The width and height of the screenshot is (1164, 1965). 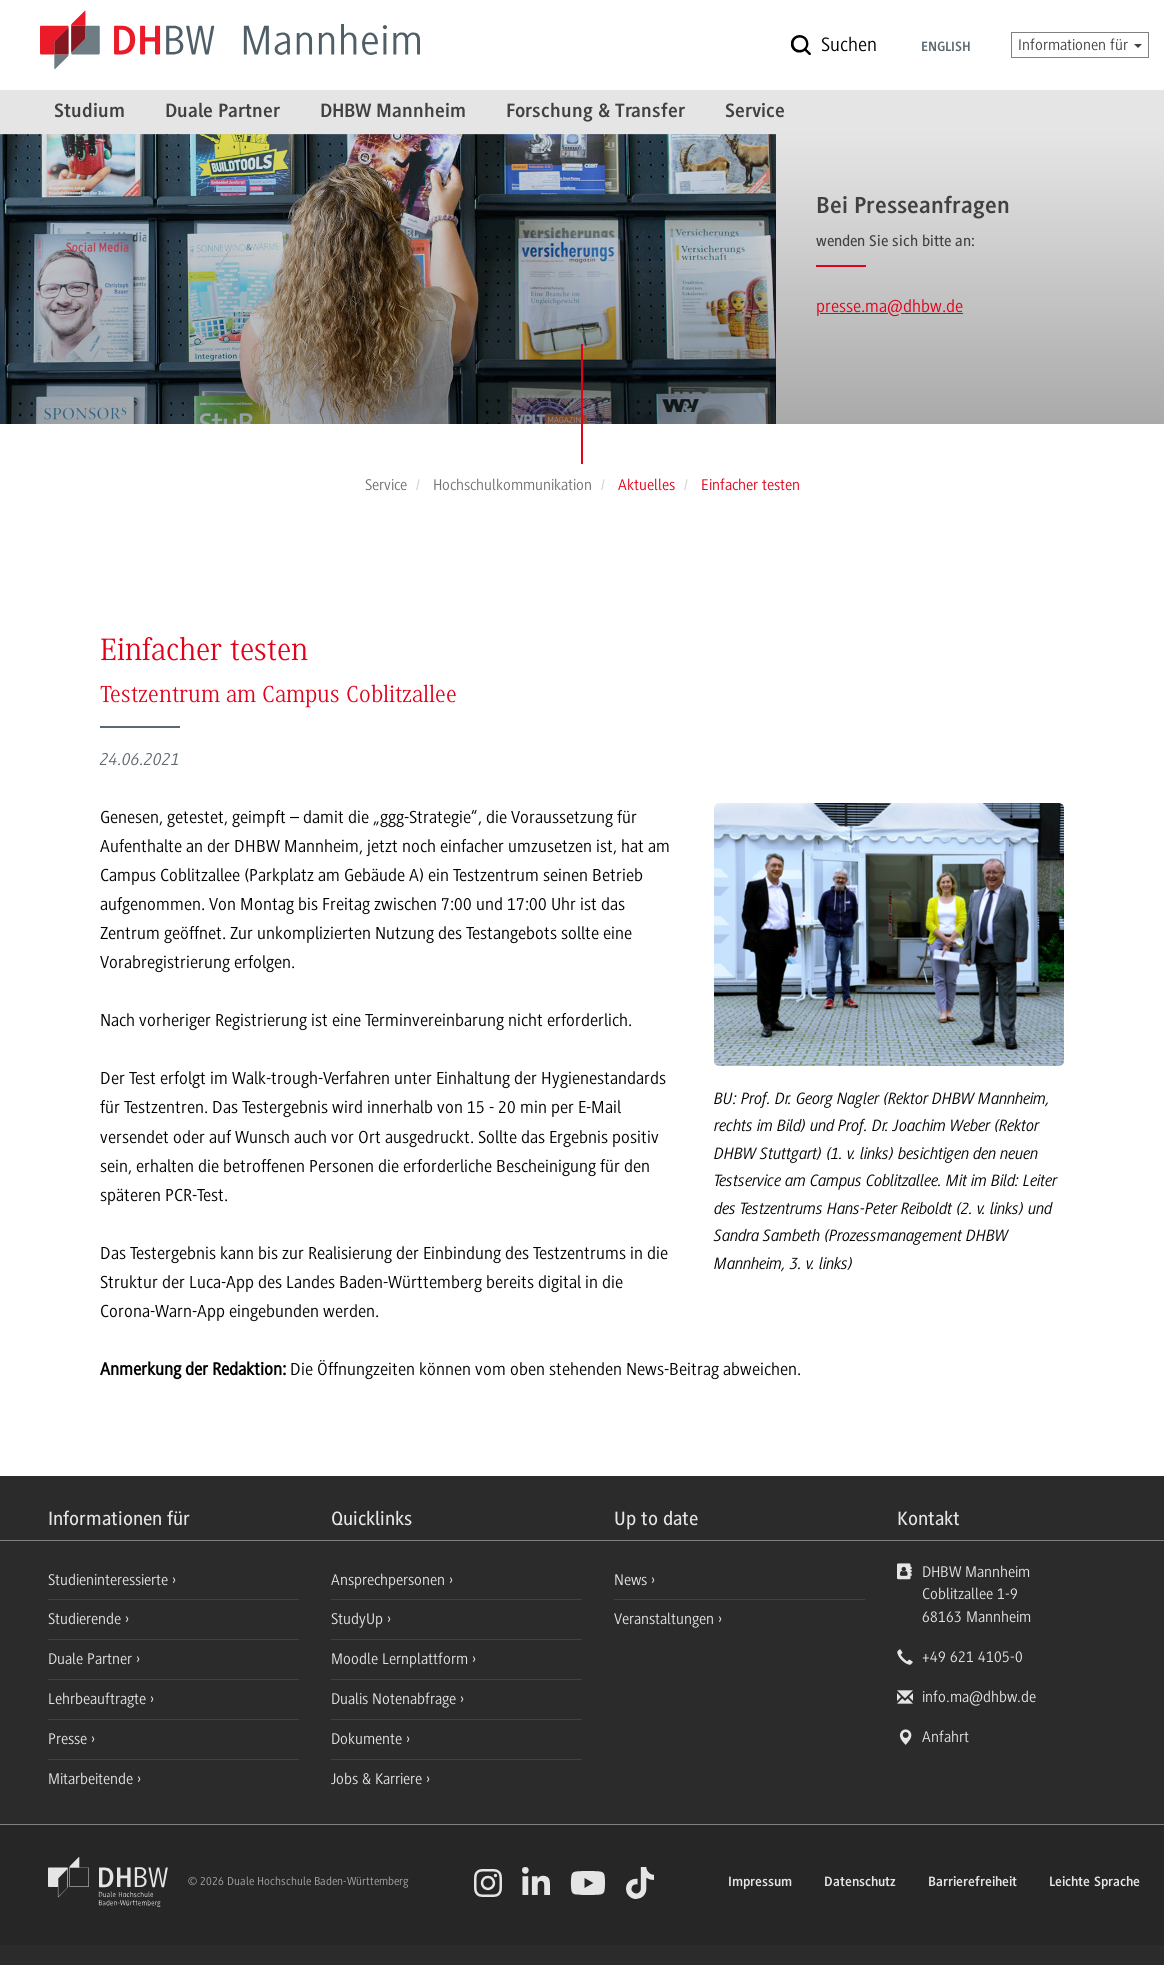 What do you see at coordinates (395, 1699) in the screenshot?
I see `Dualis Notenabfrage` at bounding box center [395, 1699].